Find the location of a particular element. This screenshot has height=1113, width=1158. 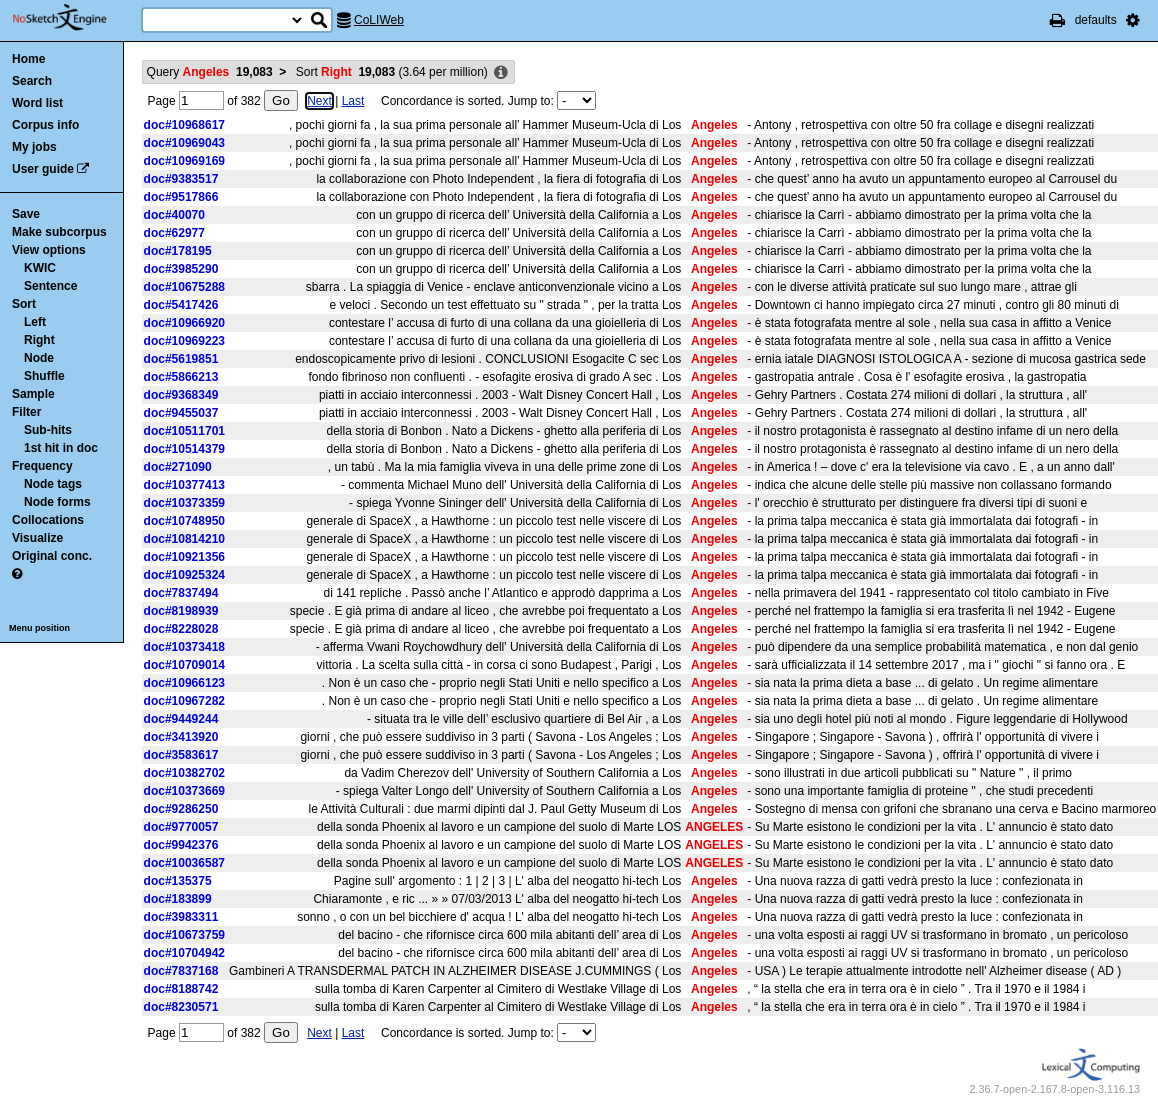

doc#183899 is located at coordinates (178, 899).